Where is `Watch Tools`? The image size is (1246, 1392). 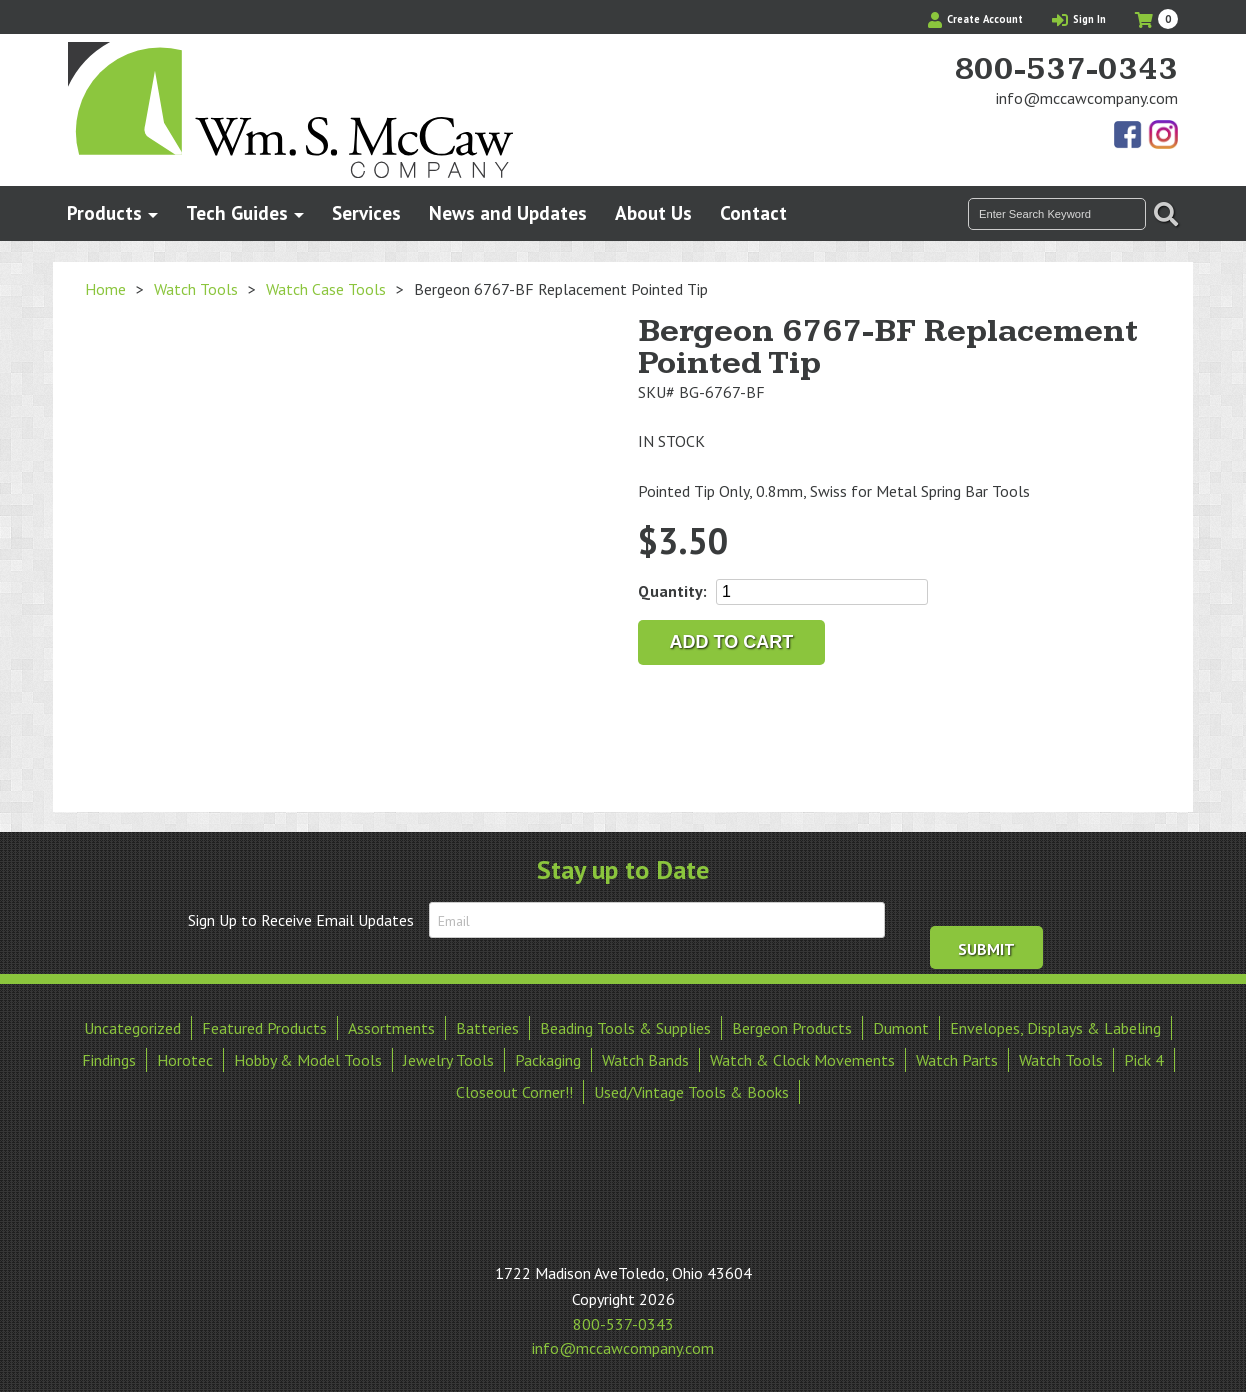
Watch Tools is located at coordinates (196, 289).